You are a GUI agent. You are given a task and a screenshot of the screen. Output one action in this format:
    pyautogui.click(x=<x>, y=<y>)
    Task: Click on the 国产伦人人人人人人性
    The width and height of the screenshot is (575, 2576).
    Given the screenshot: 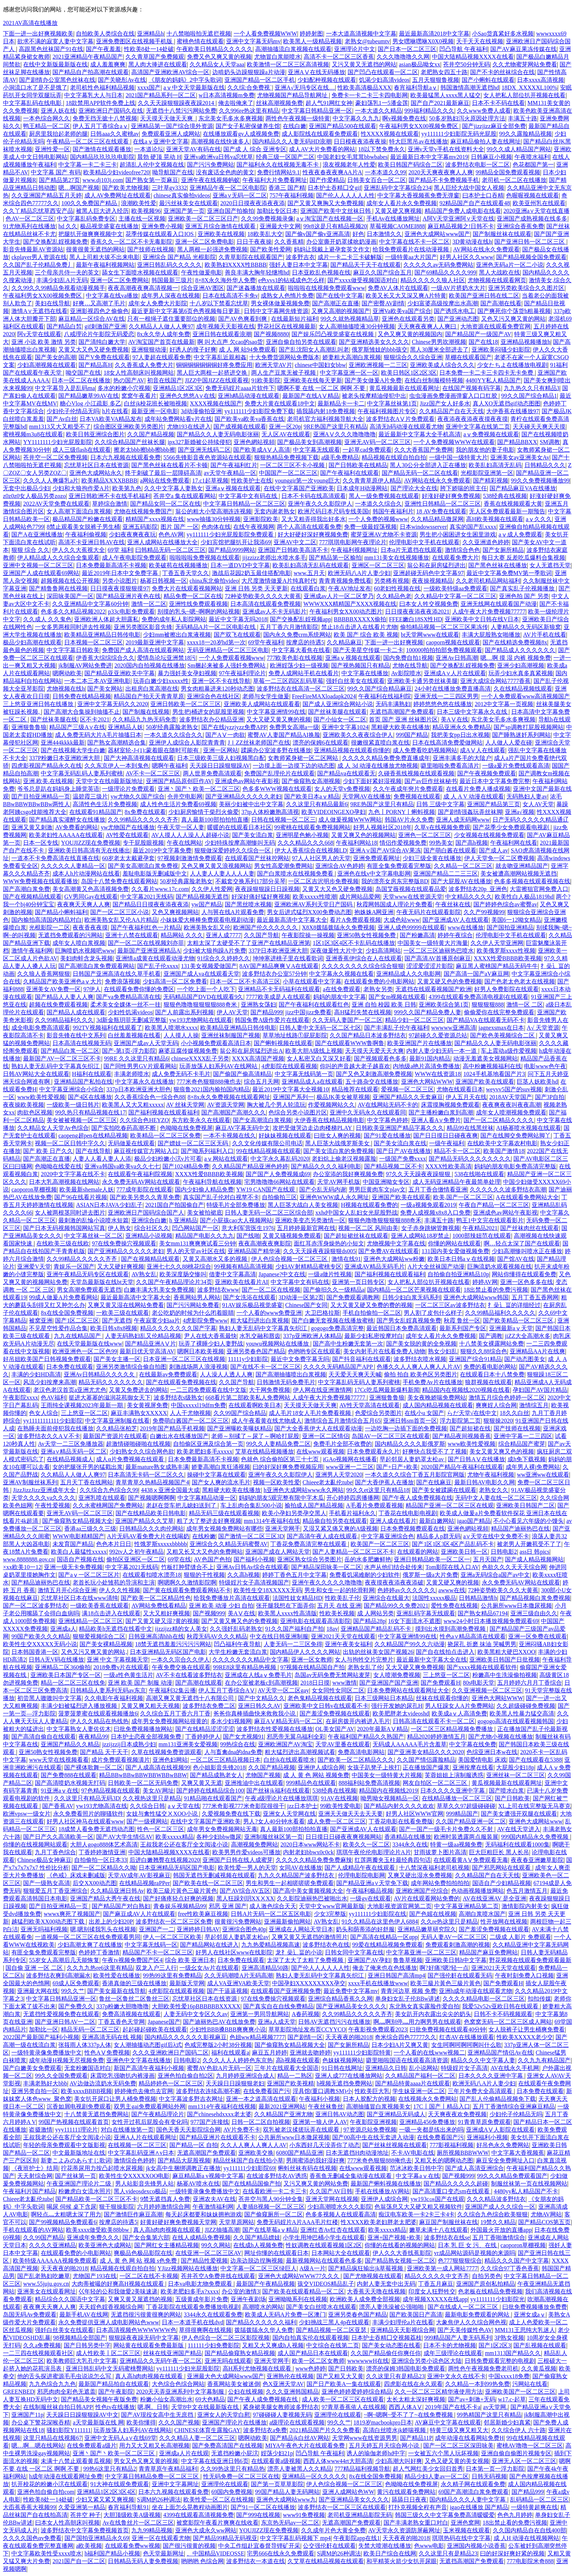 What is the action you would take?
    pyautogui.click(x=345, y=195)
    